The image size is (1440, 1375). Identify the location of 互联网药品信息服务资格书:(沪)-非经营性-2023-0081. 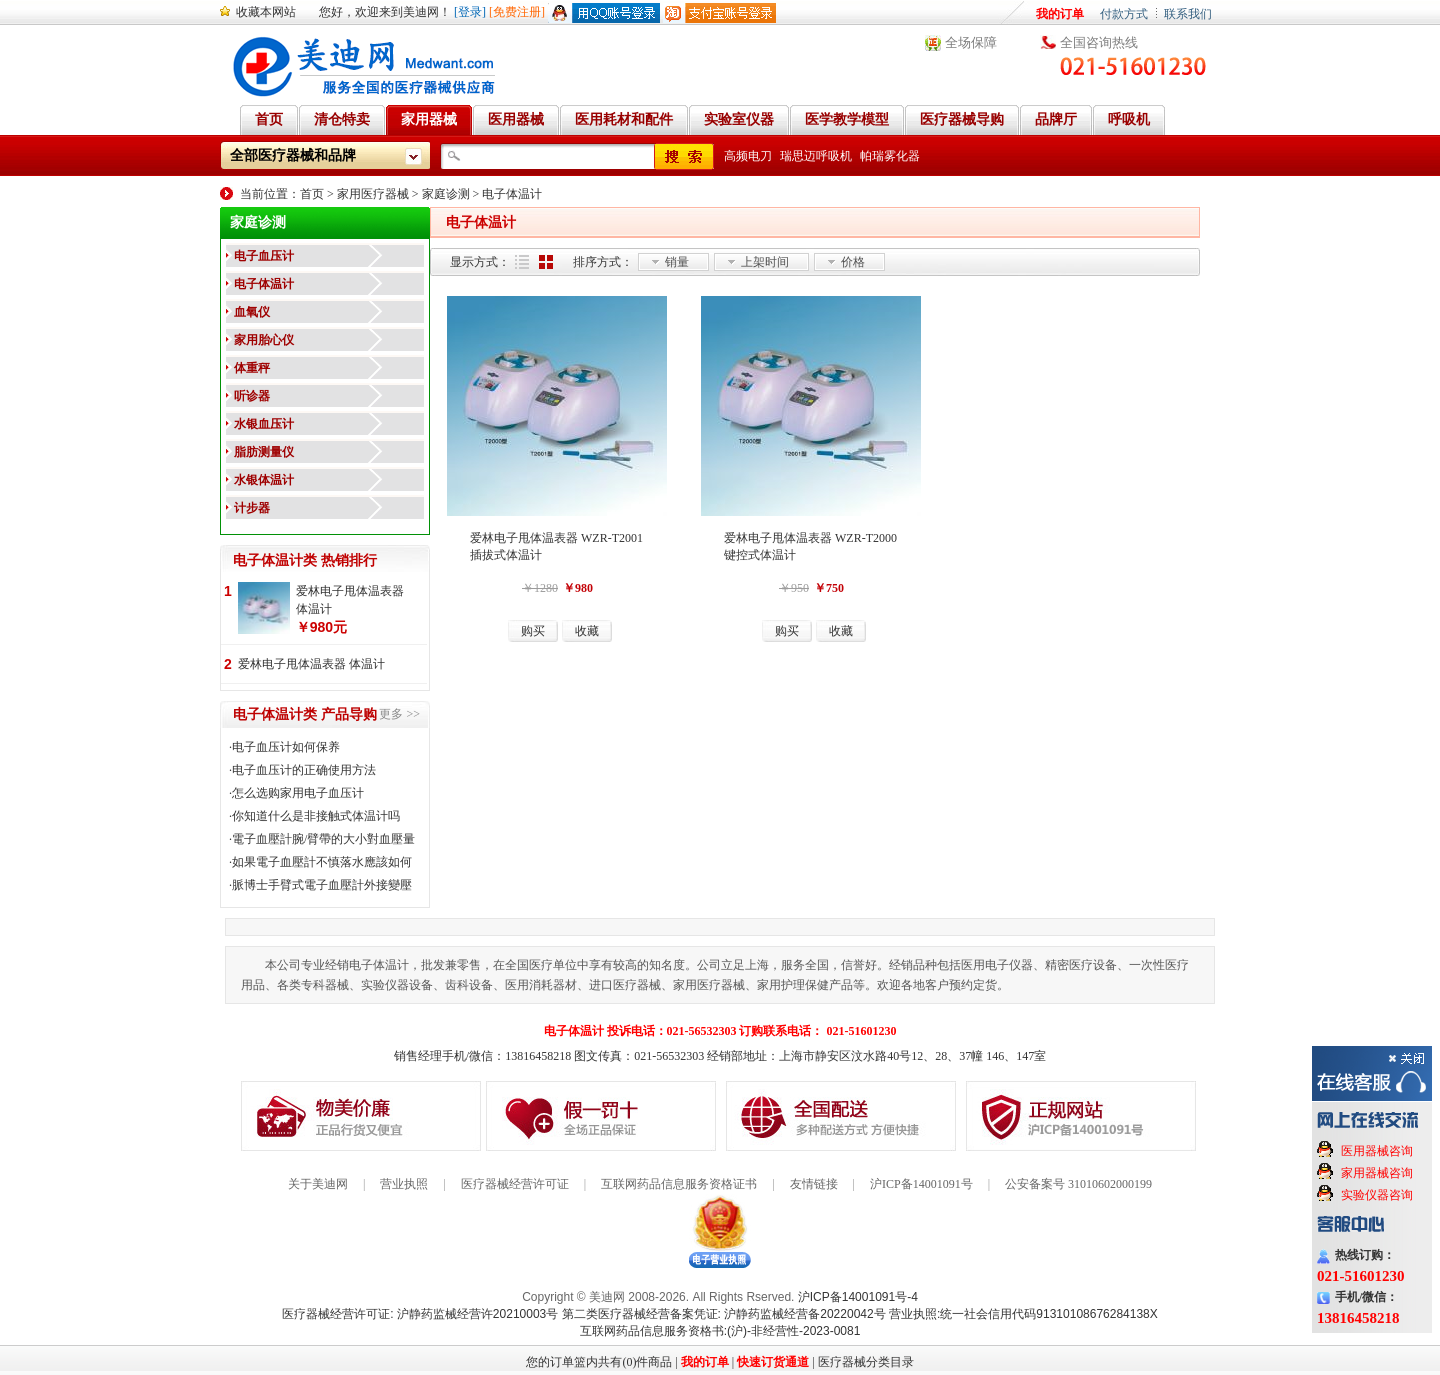
(720, 1331).